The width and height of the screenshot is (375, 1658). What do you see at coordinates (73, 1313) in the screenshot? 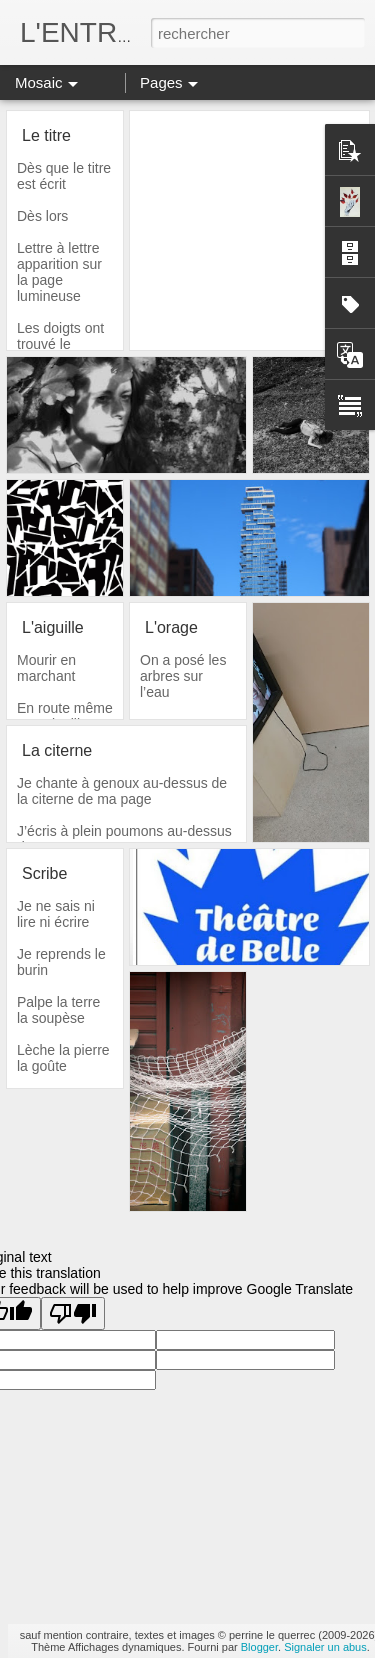
I see `[Poor translation]` at bounding box center [73, 1313].